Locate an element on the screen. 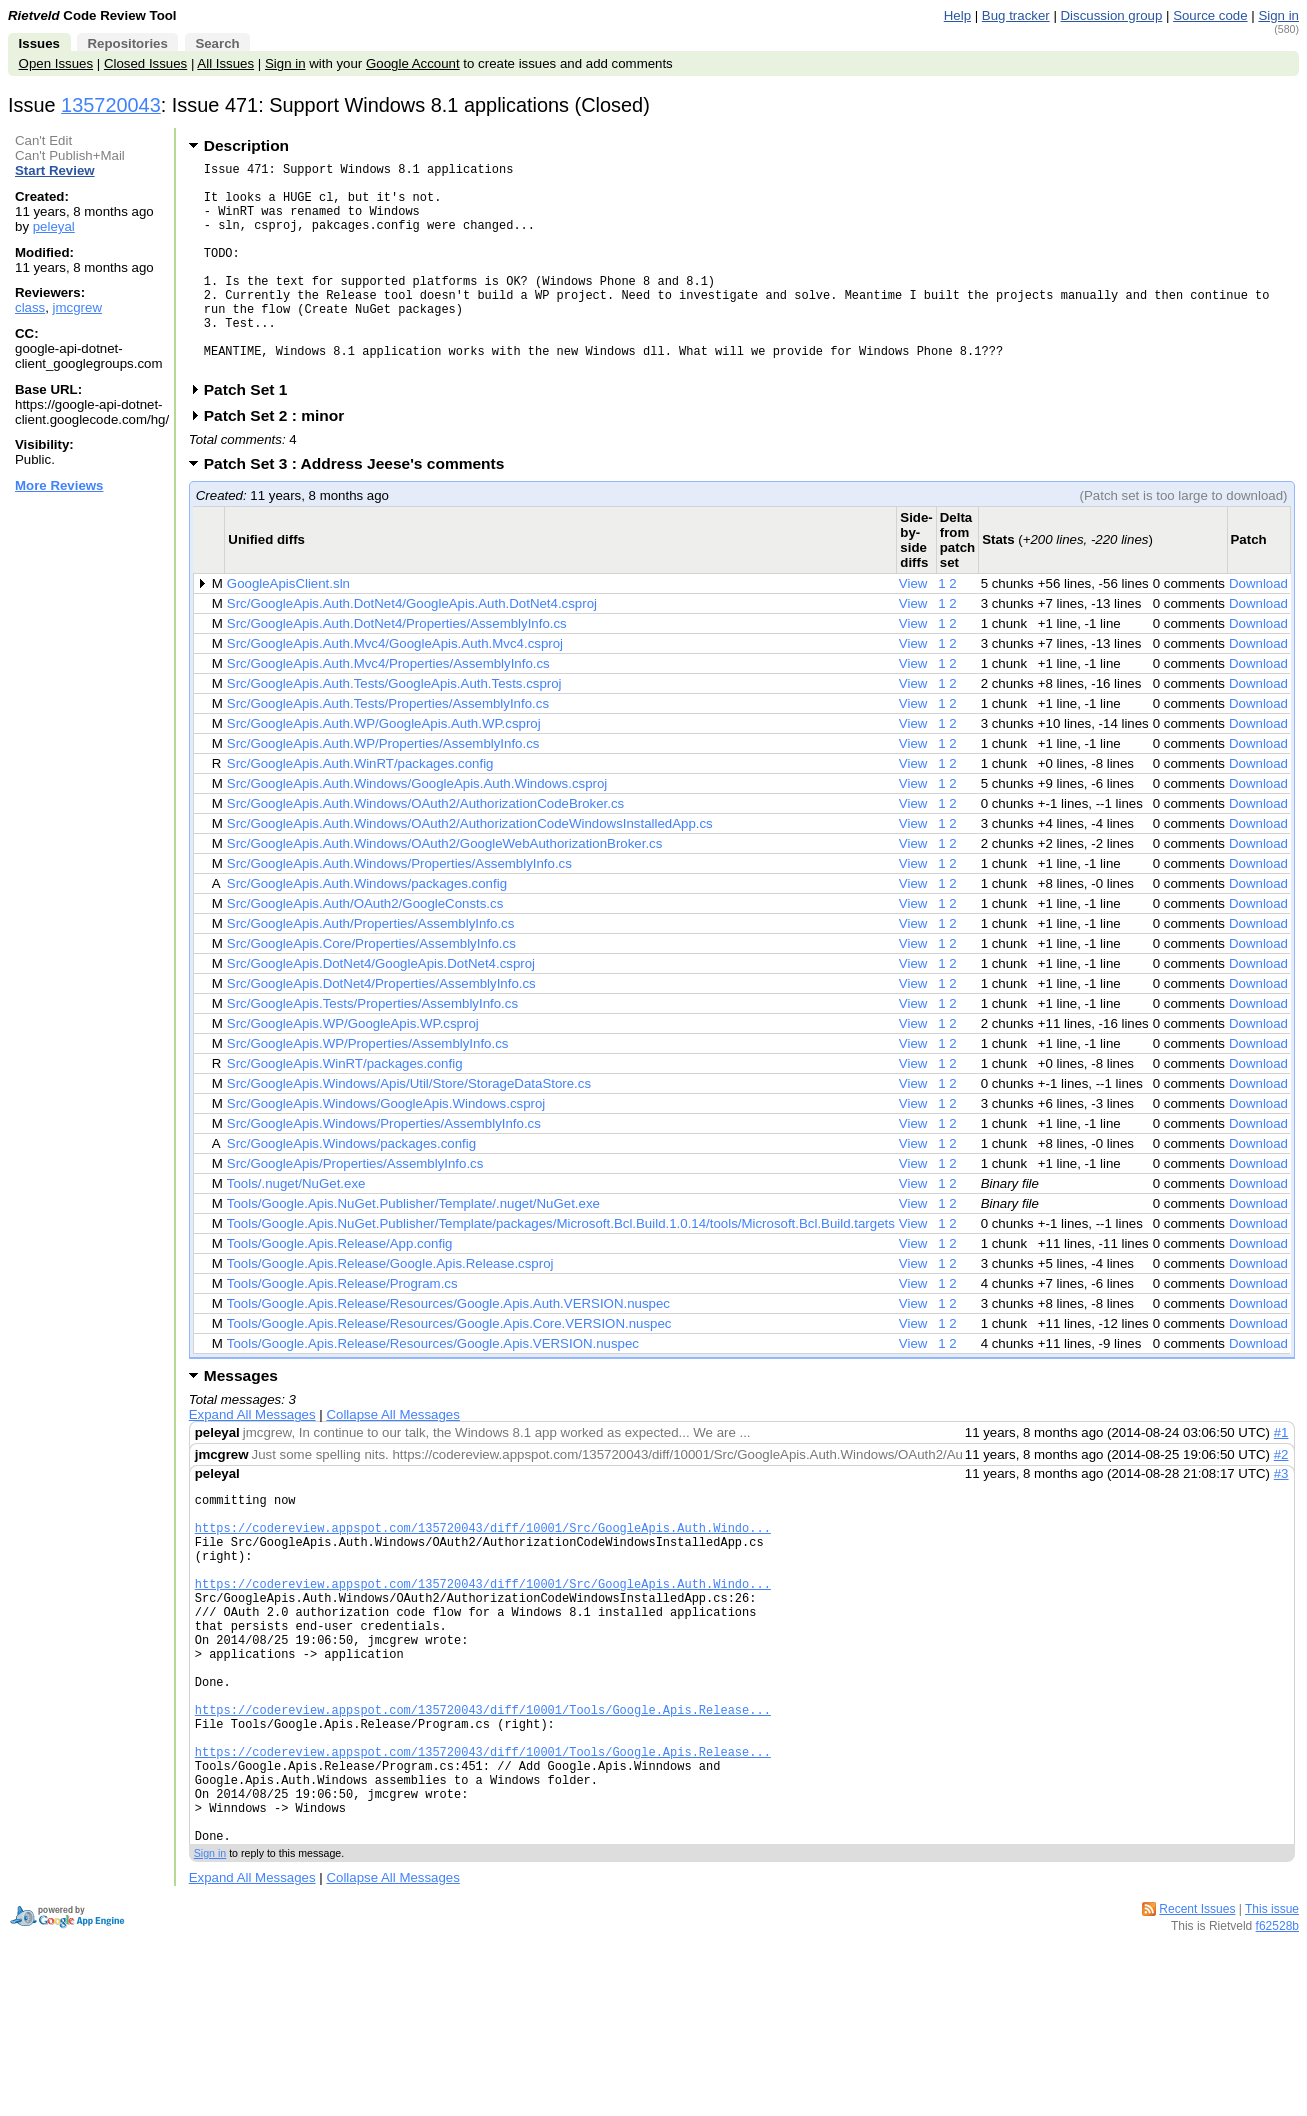 This screenshot has width=1307, height=2116. Patch Set 2 : minor is located at coordinates (281, 460).